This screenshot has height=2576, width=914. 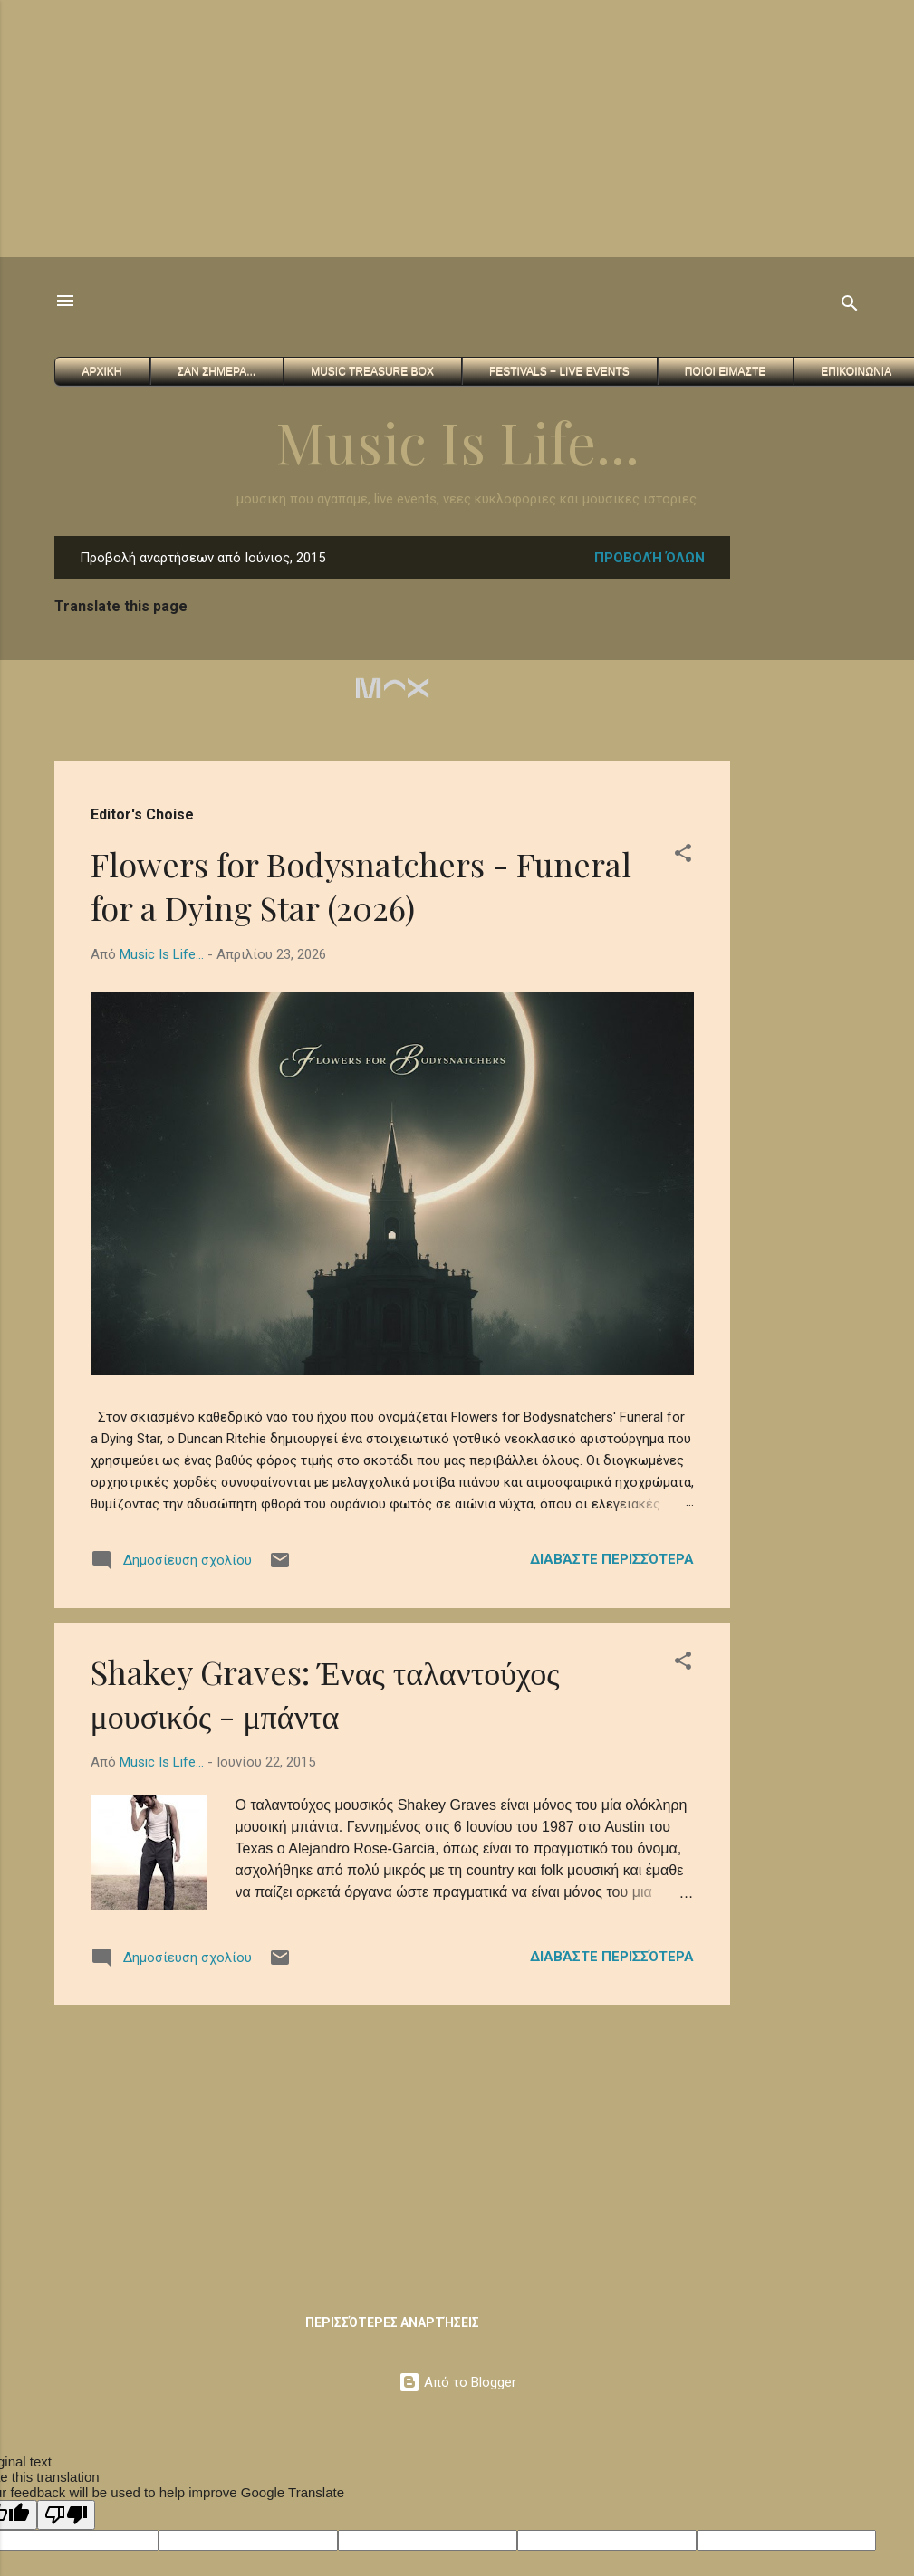 I want to click on Flowers for Bodysnatchers - Funeral for a Dying Star (2026), so click(x=361, y=885).